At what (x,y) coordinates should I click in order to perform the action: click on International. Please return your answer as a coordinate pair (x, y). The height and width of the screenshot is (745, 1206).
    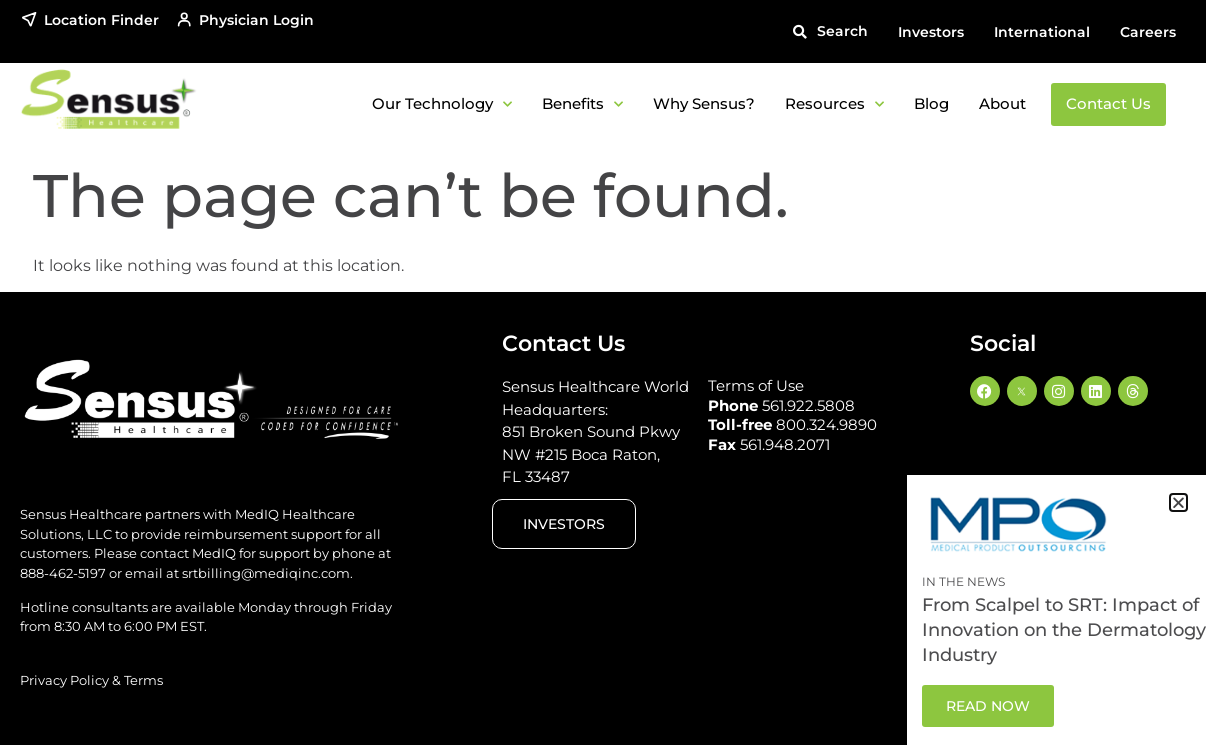
    Looking at the image, I should click on (1042, 32).